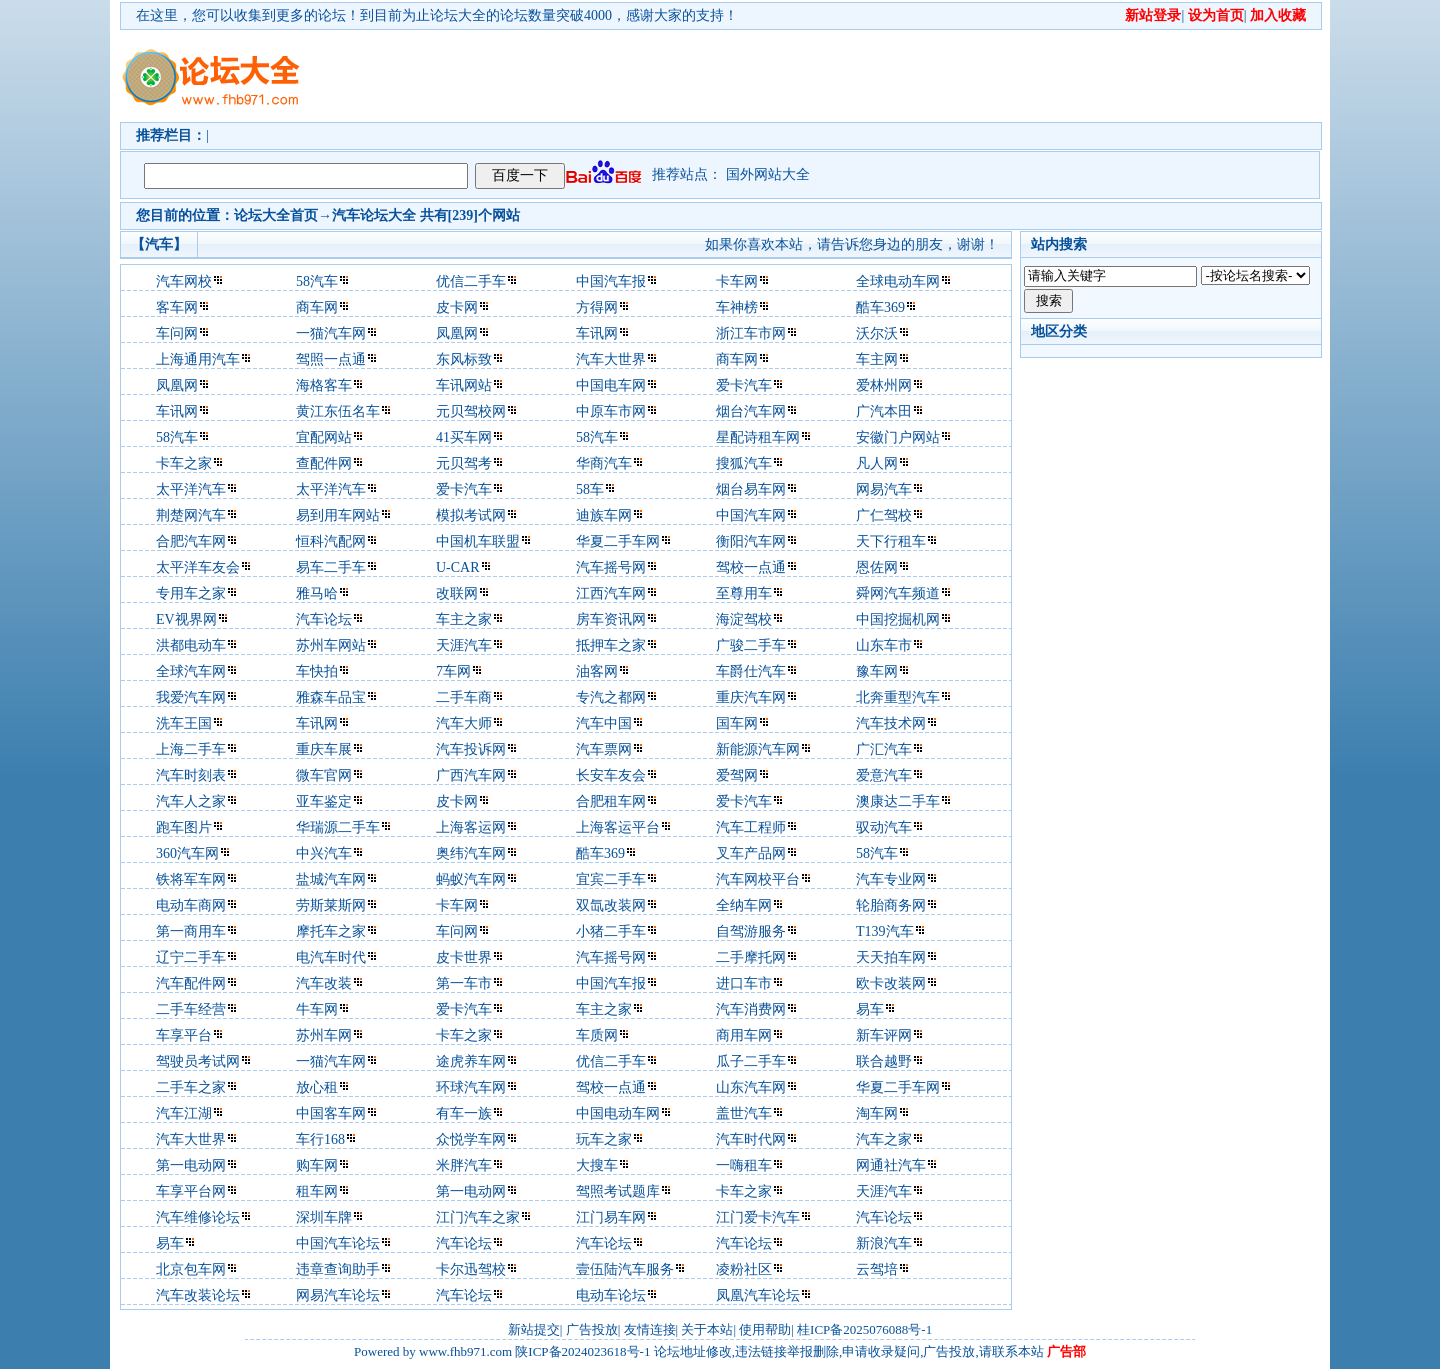 This screenshot has width=1440, height=1369. Describe the element at coordinates (478, 1217) in the screenshot. I see `江门汽车之家` at that location.